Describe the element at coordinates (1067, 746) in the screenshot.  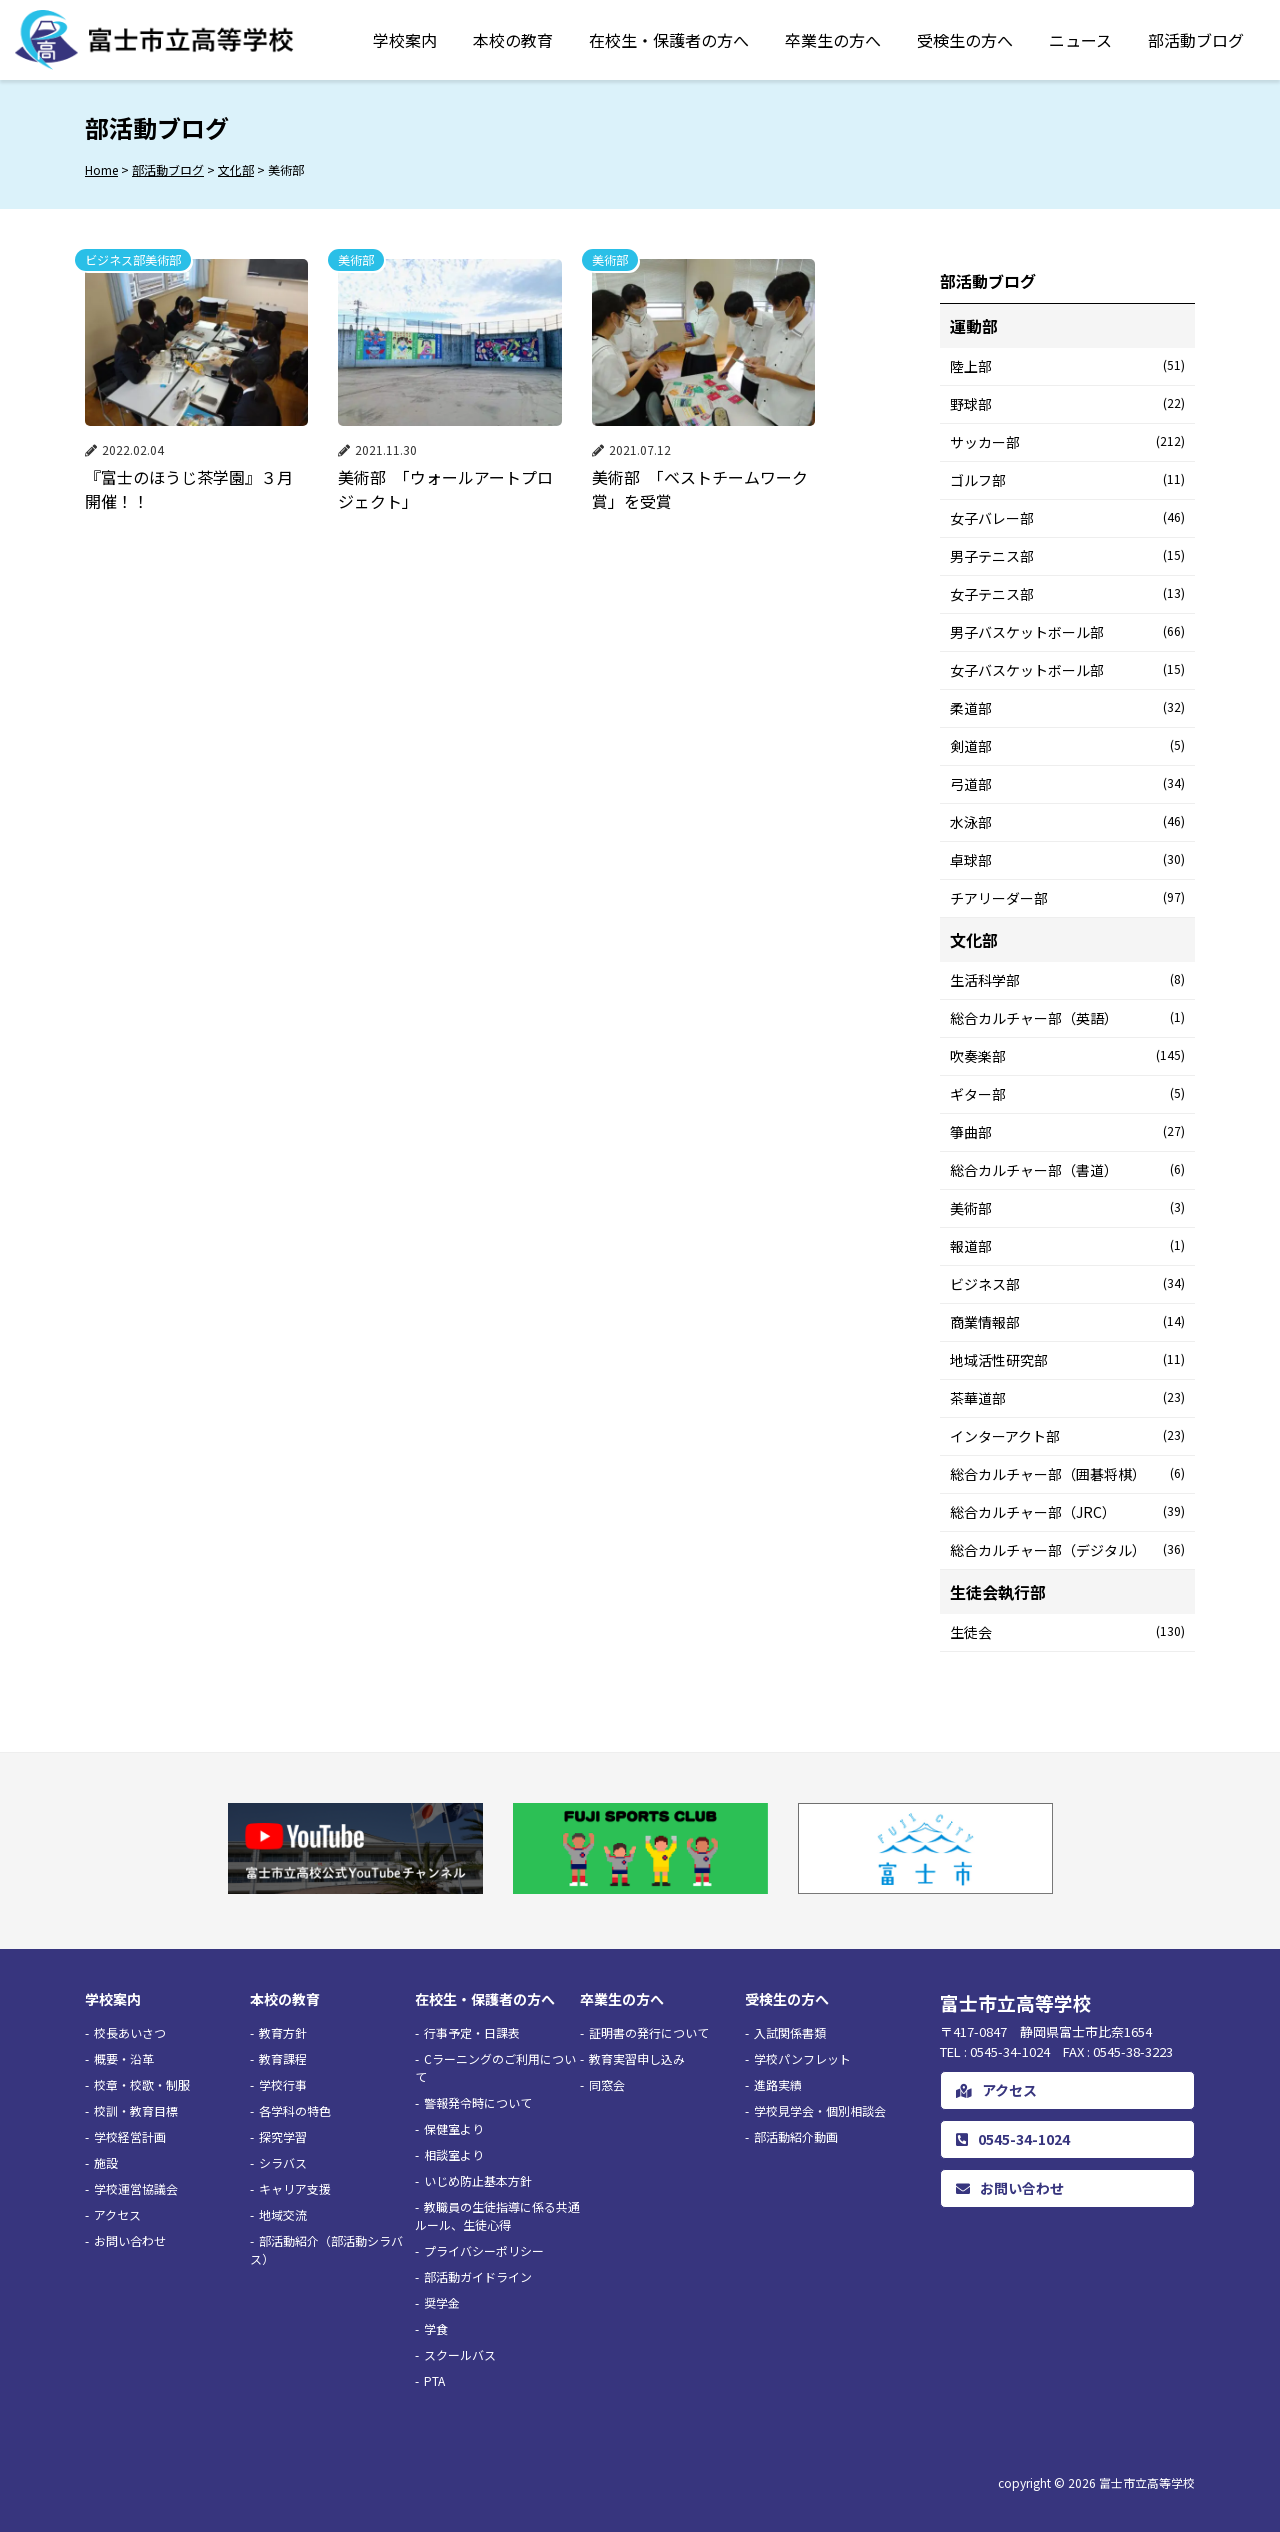
I see `剣道部` at that location.